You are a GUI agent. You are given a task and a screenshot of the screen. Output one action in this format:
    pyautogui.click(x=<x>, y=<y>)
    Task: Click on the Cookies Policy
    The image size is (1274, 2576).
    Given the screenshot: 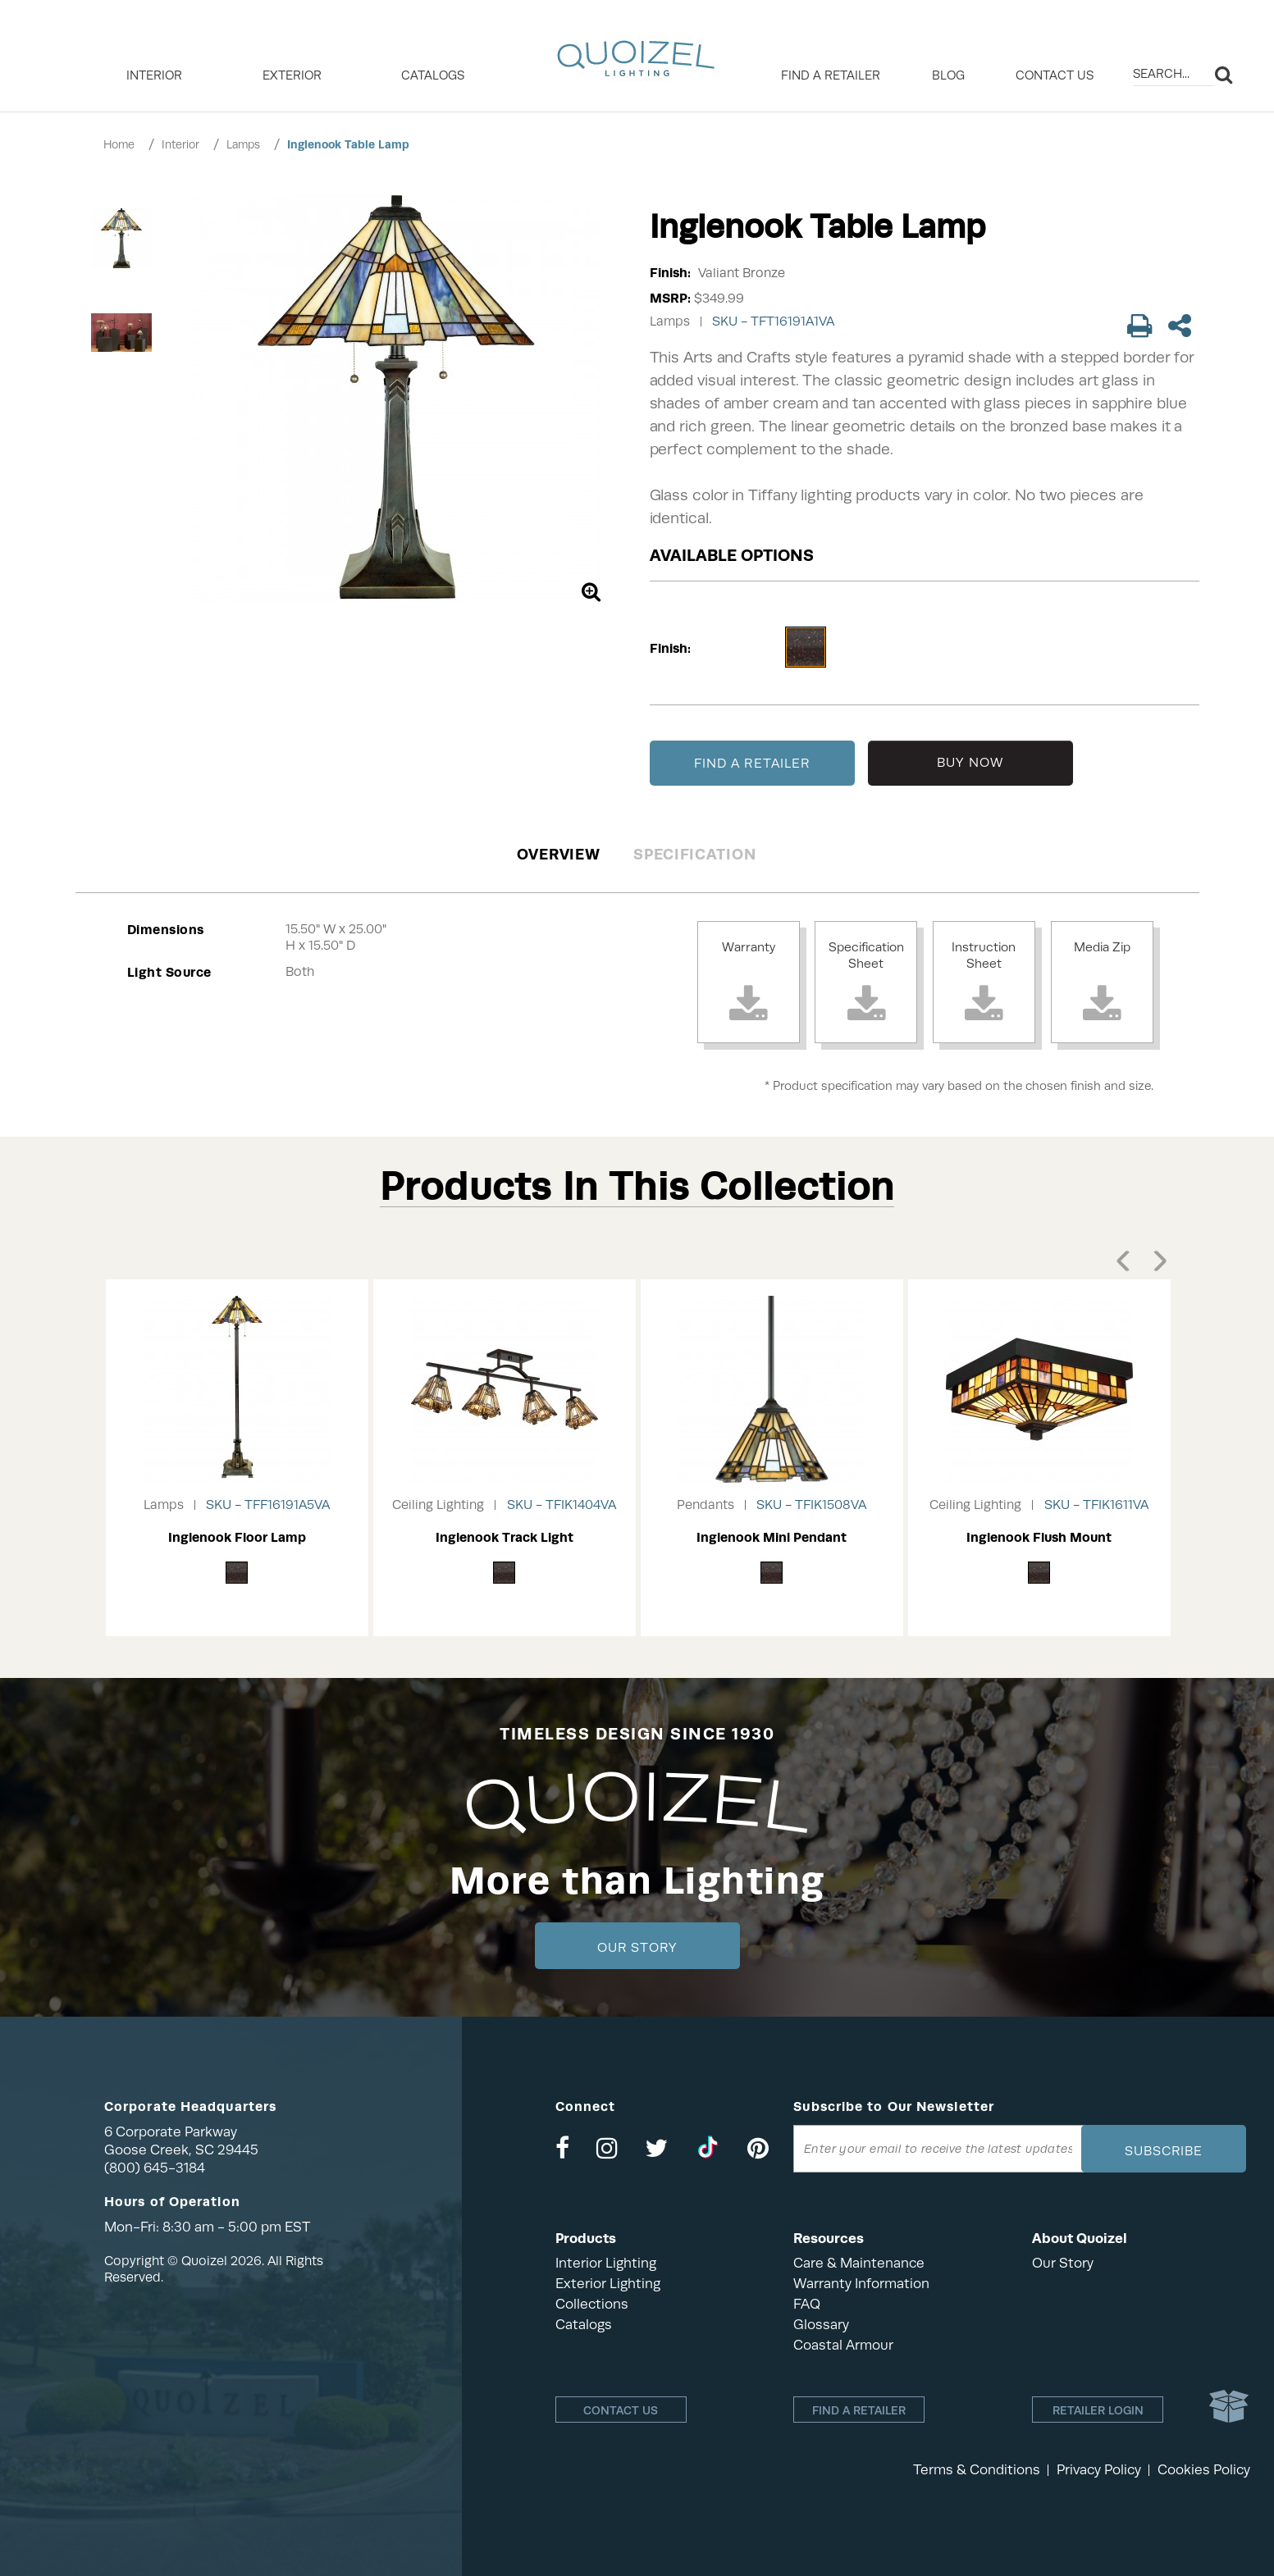 What is the action you would take?
    pyautogui.click(x=1204, y=2470)
    